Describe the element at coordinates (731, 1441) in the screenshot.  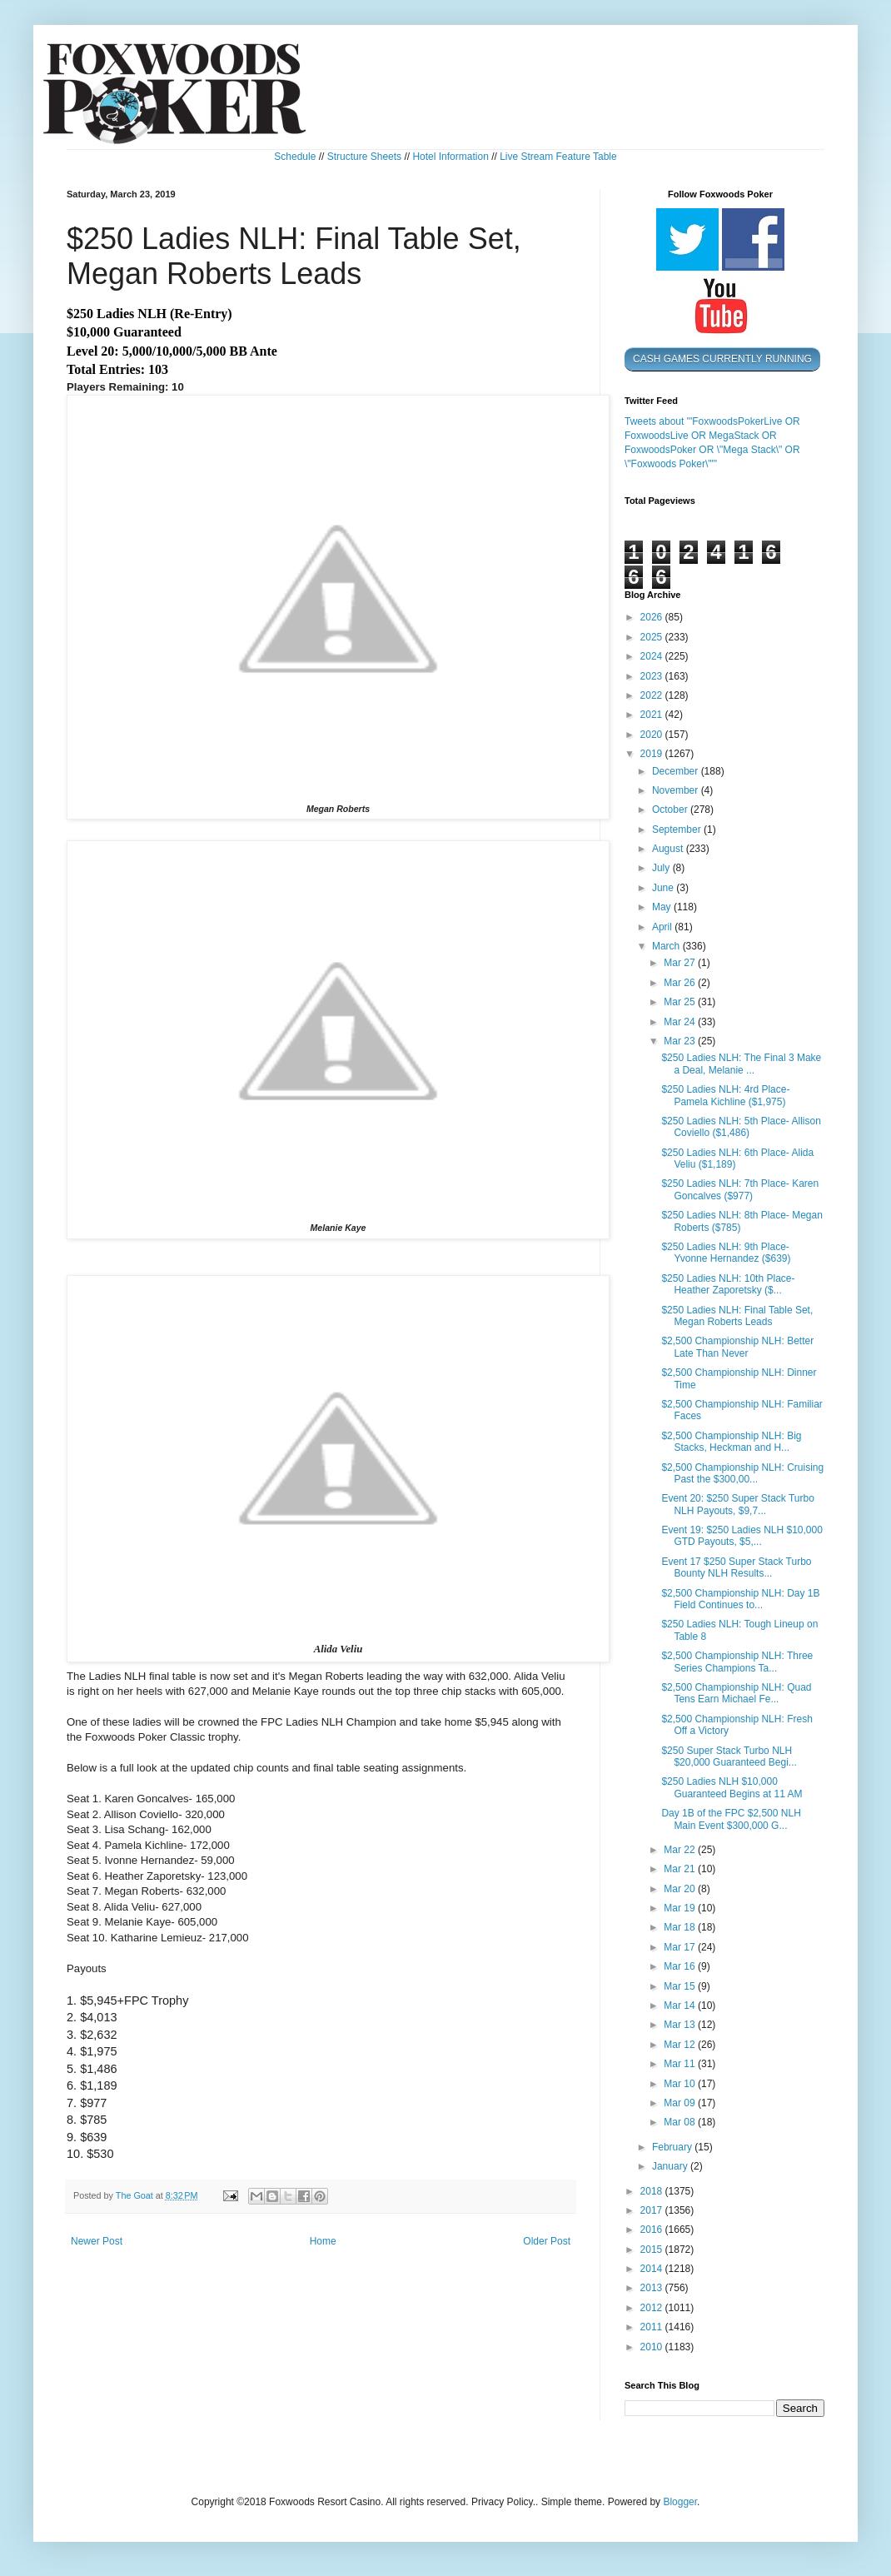
I see `$2,500 Championship NLH: Big Stacks, Heckman and H...` at that location.